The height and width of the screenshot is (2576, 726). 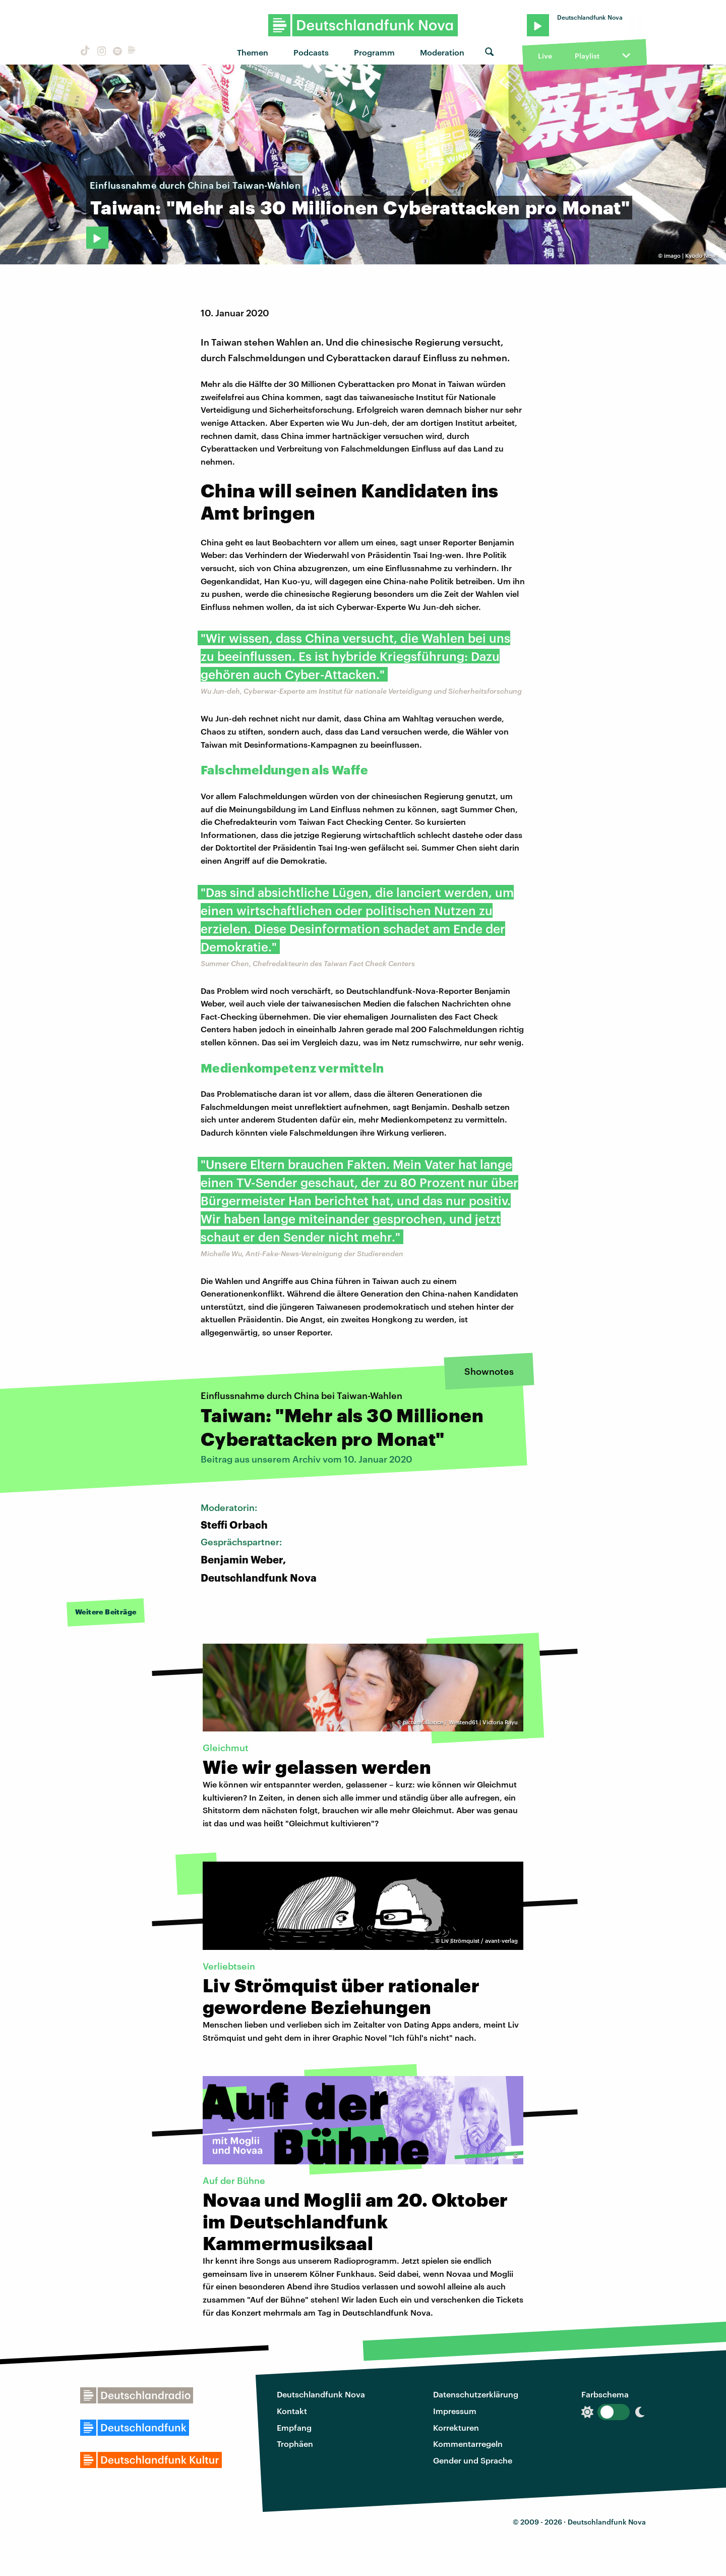 What do you see at coordinates (587, 55) in the screenshot?
I see `Playlist` at bounding box center [587, 55].